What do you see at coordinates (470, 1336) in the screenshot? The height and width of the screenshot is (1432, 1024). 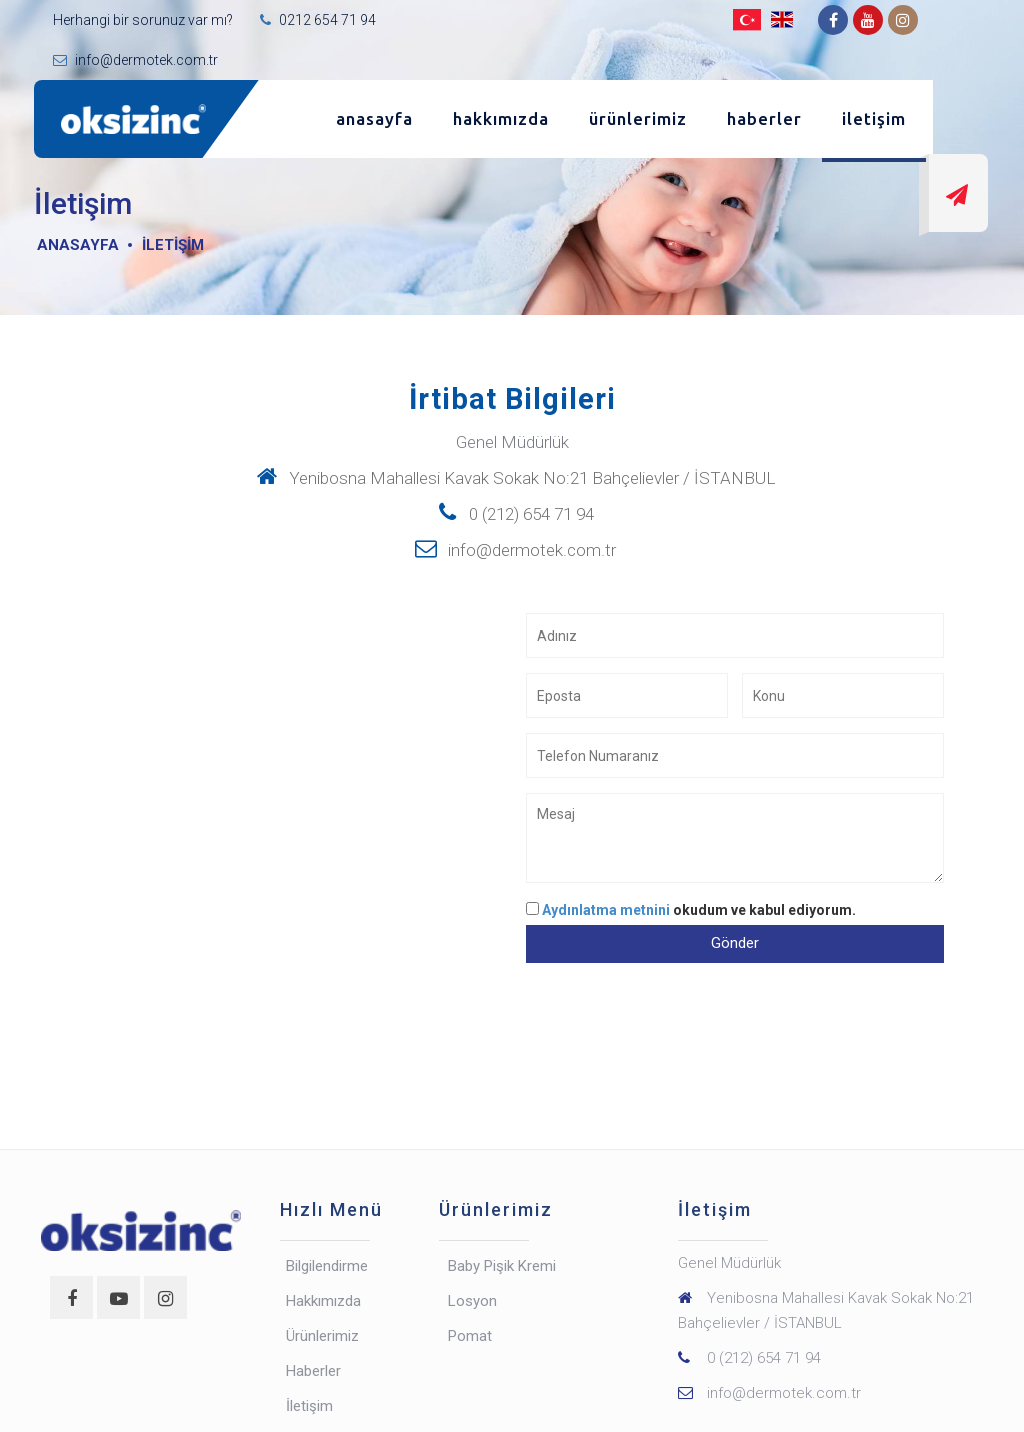 I see `Pomat` at bounding box center [470, 1336].